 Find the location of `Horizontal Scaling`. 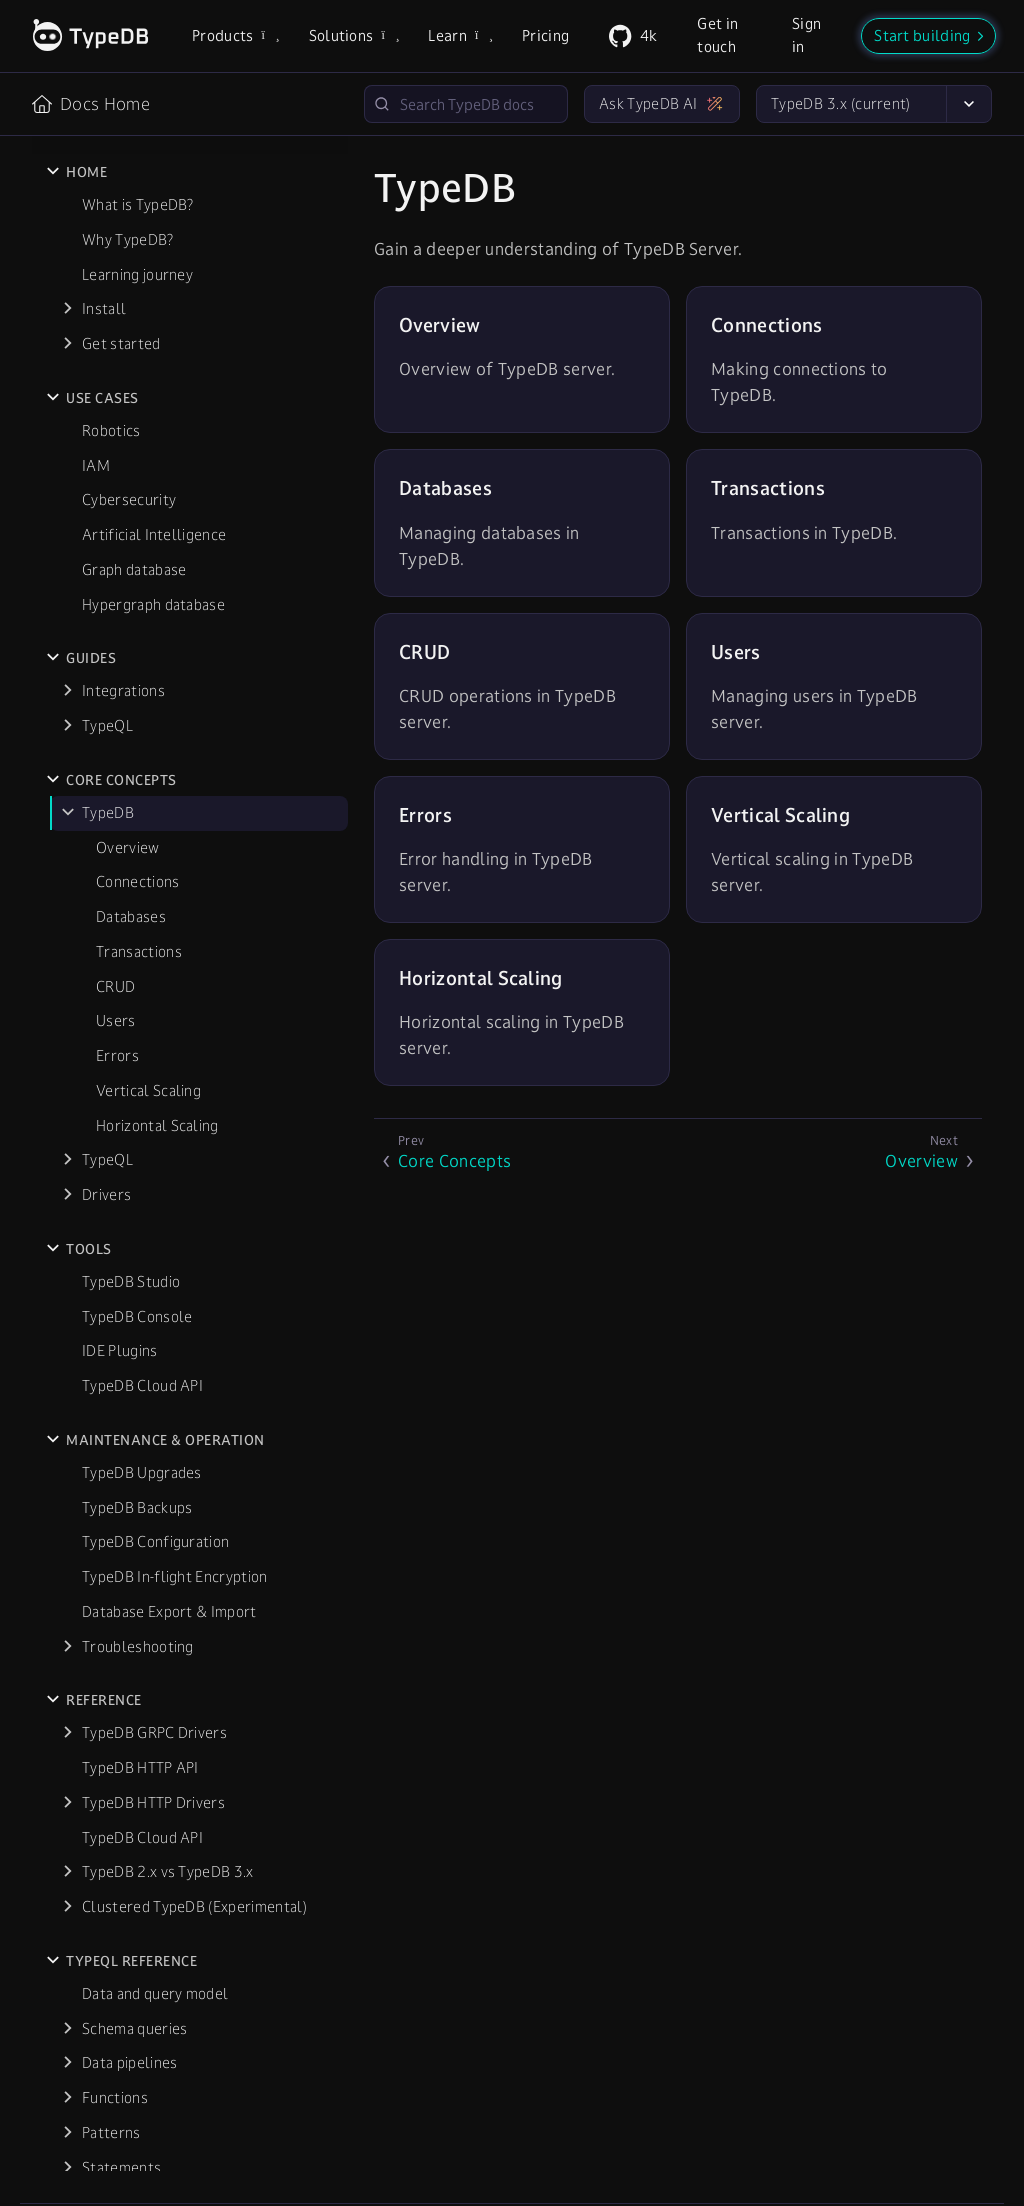

Horizontal Scaling is located at coordinates (157, 723).